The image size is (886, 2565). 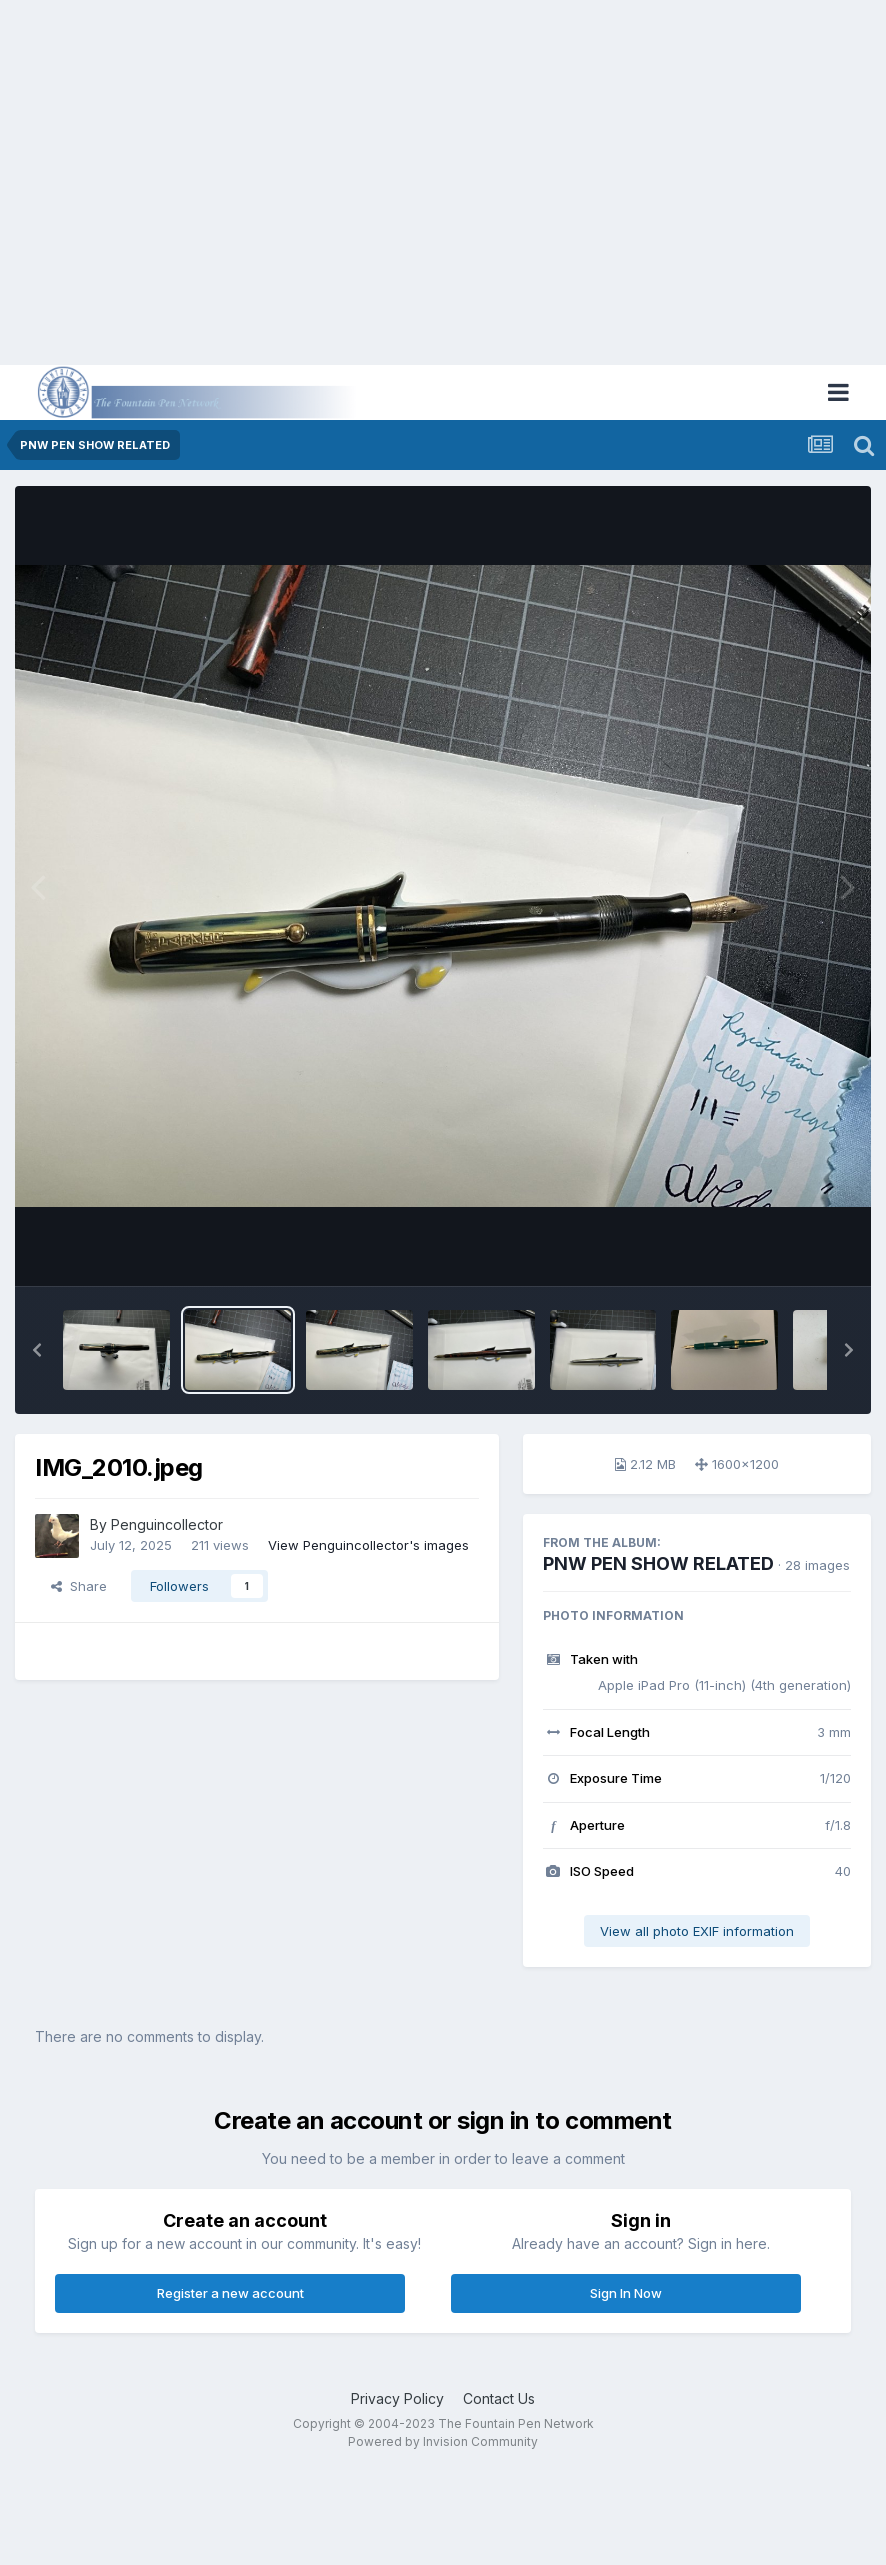 What do you see at coordinates (697, 1931) in the screenshot?
I see `View all photo EXIF information` at bounding box center [697, 1931].